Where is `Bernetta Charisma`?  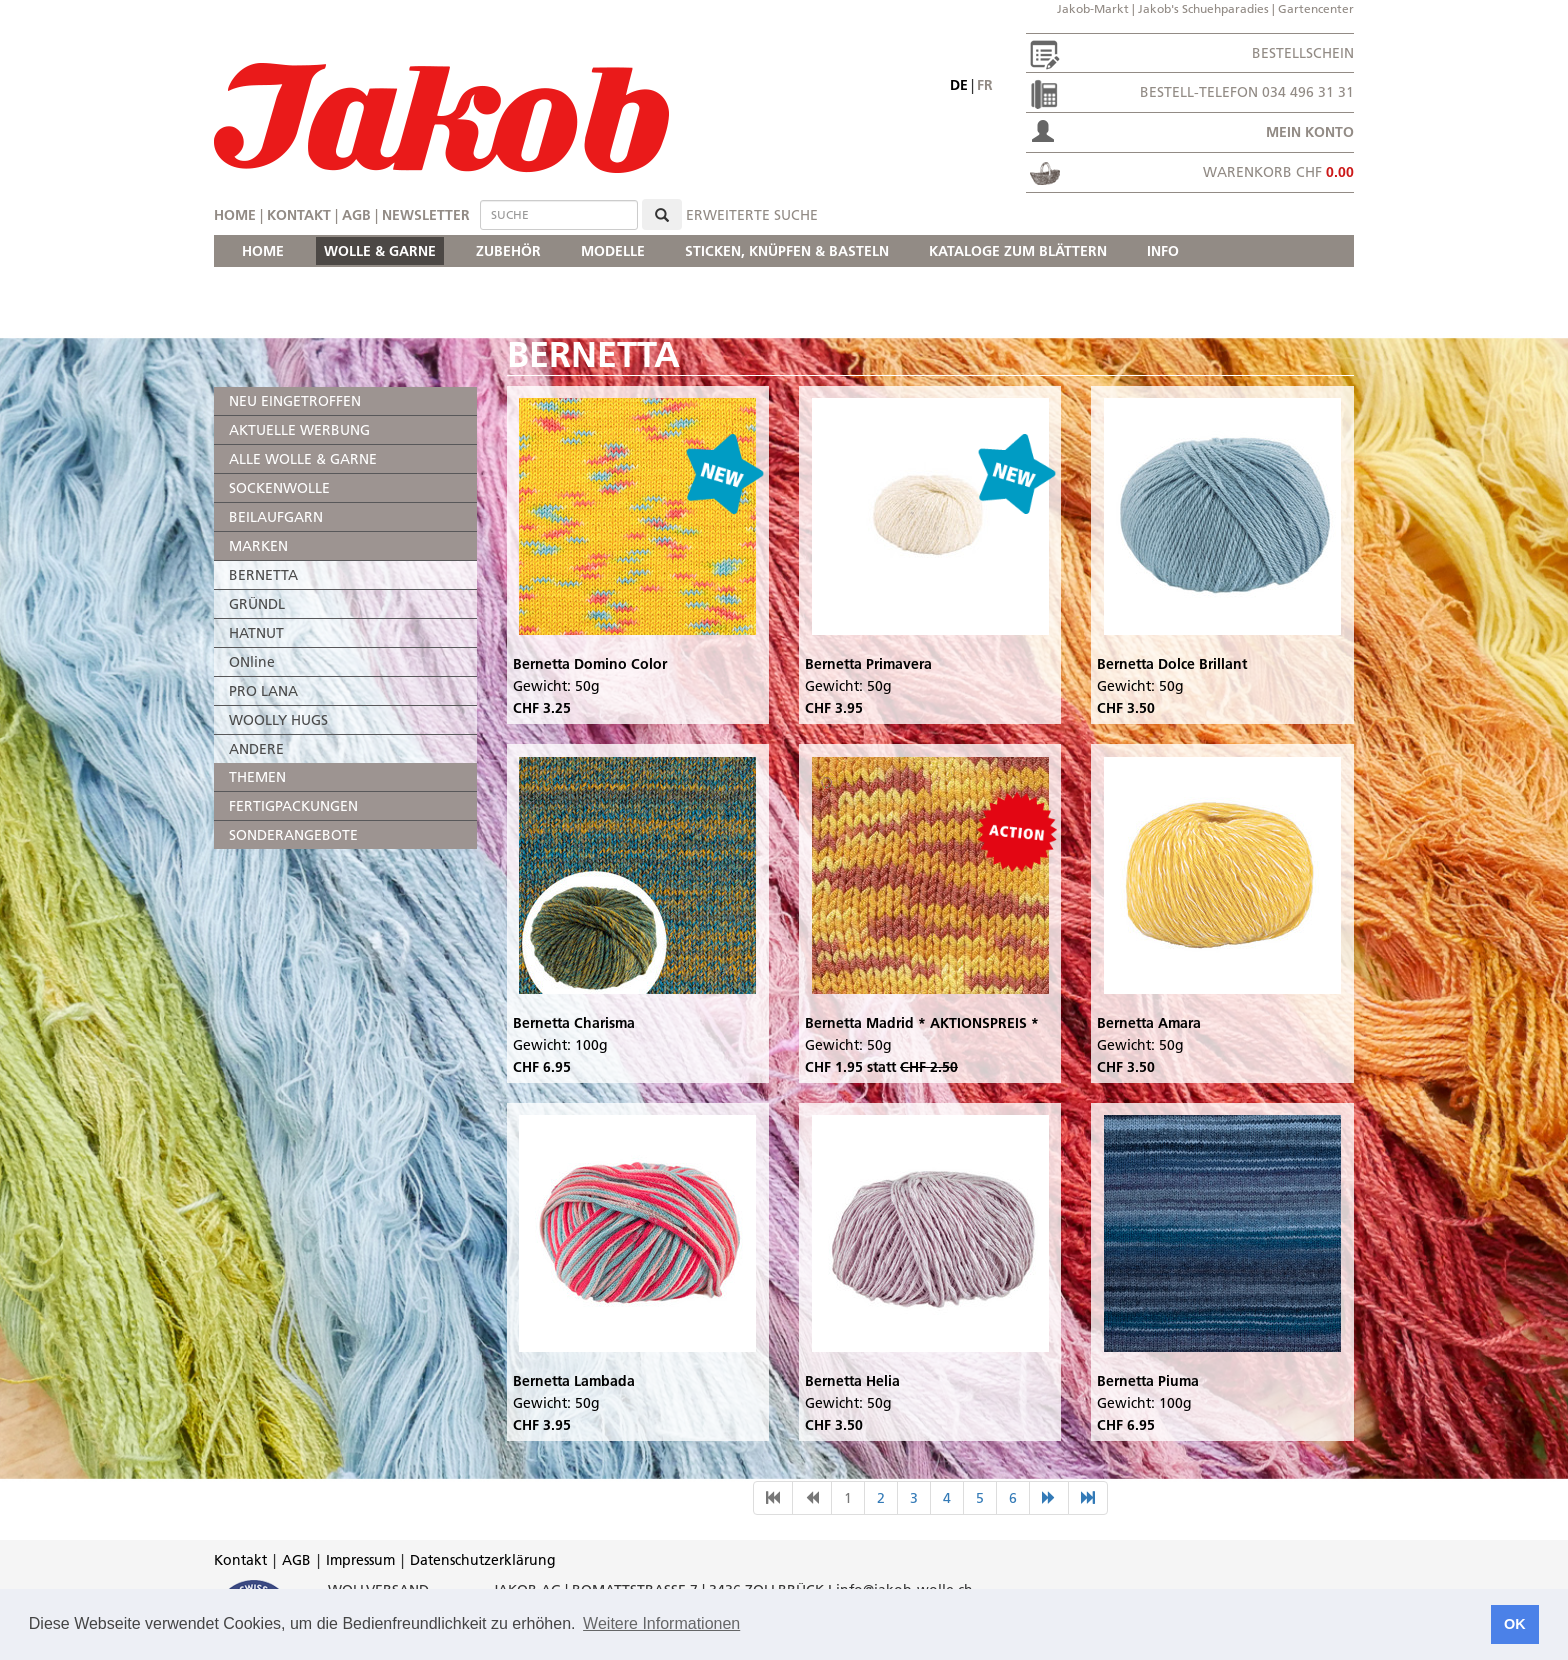
Bernetta Charisma is located at coordinates (574, 1023).